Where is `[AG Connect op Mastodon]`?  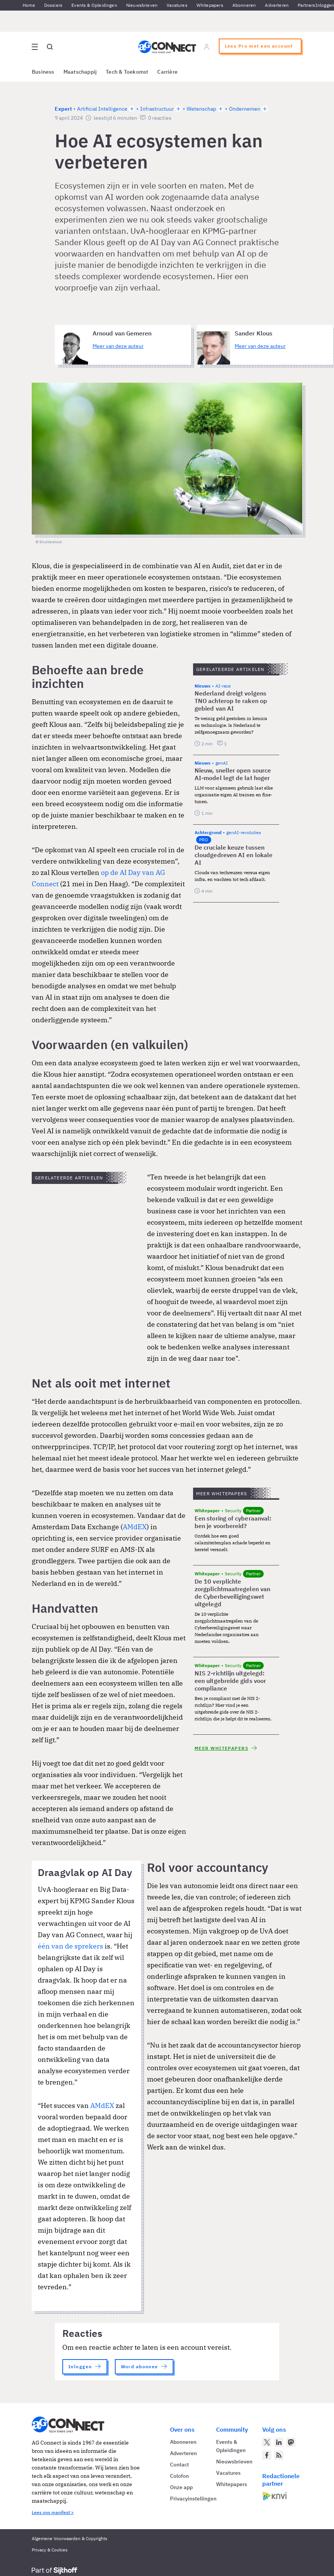 [AG Connect op Mastodon] is located at coordinates (290, 2442).